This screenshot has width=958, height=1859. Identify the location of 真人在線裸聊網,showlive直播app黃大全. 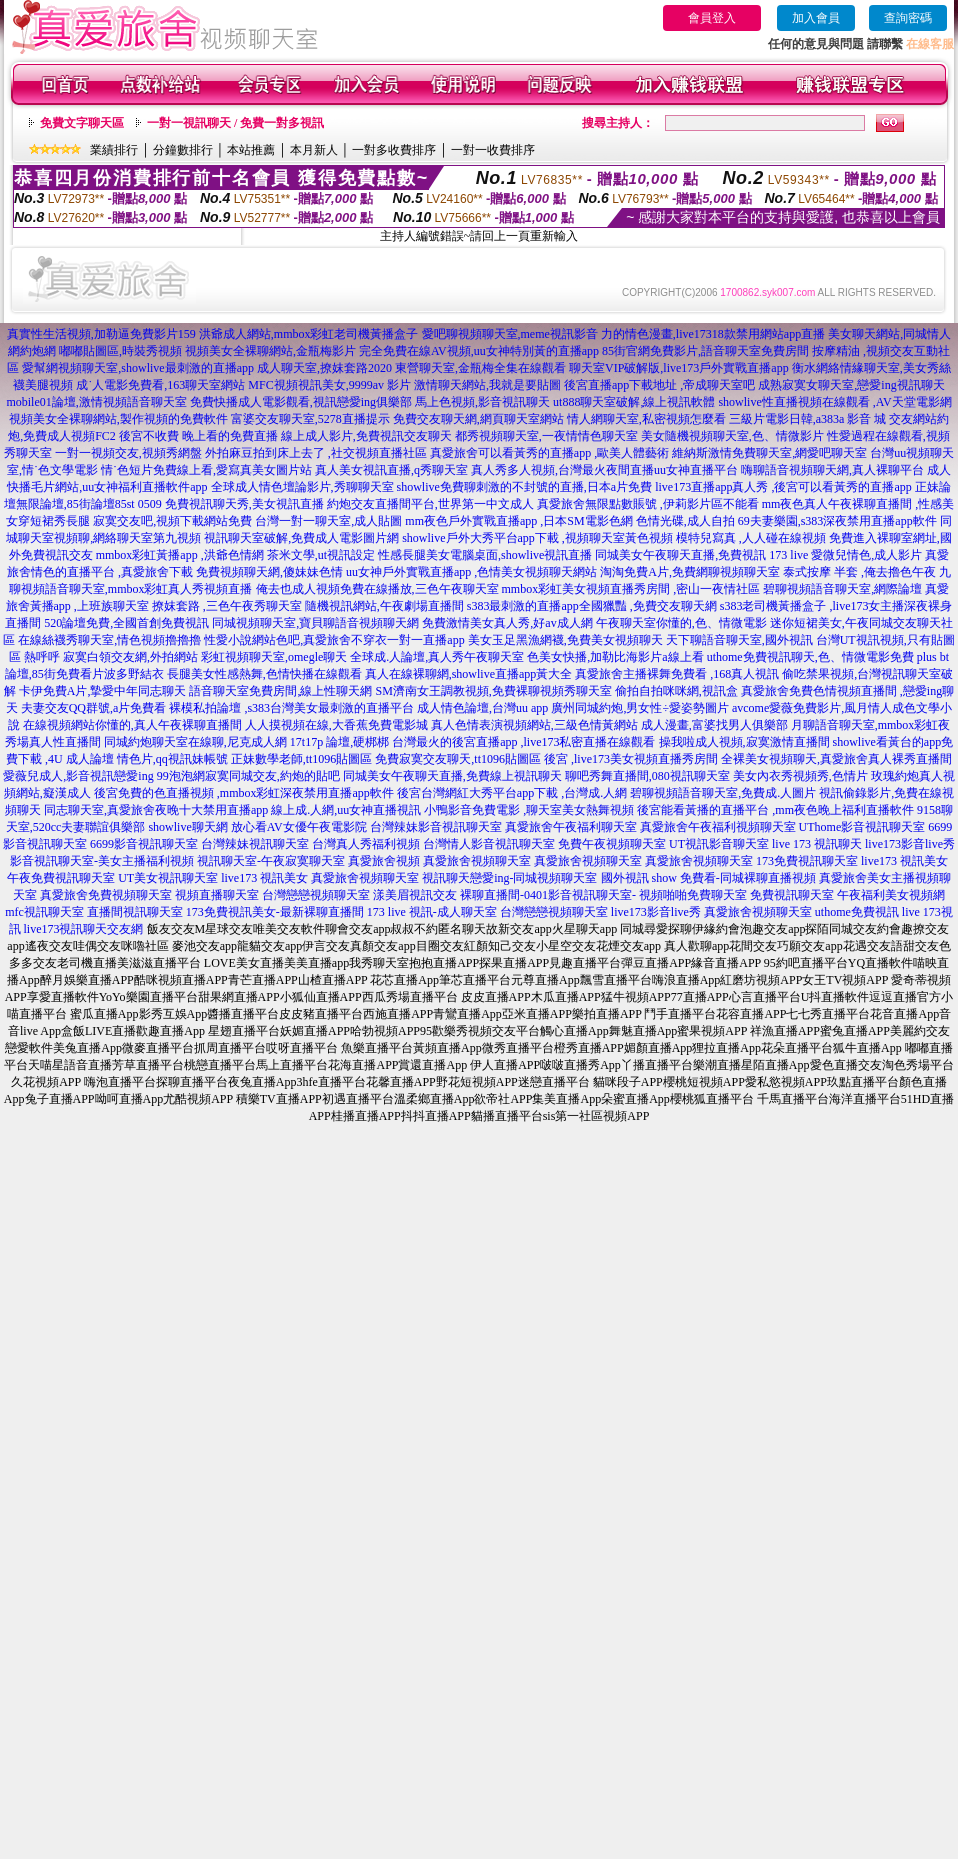
(469, 674).